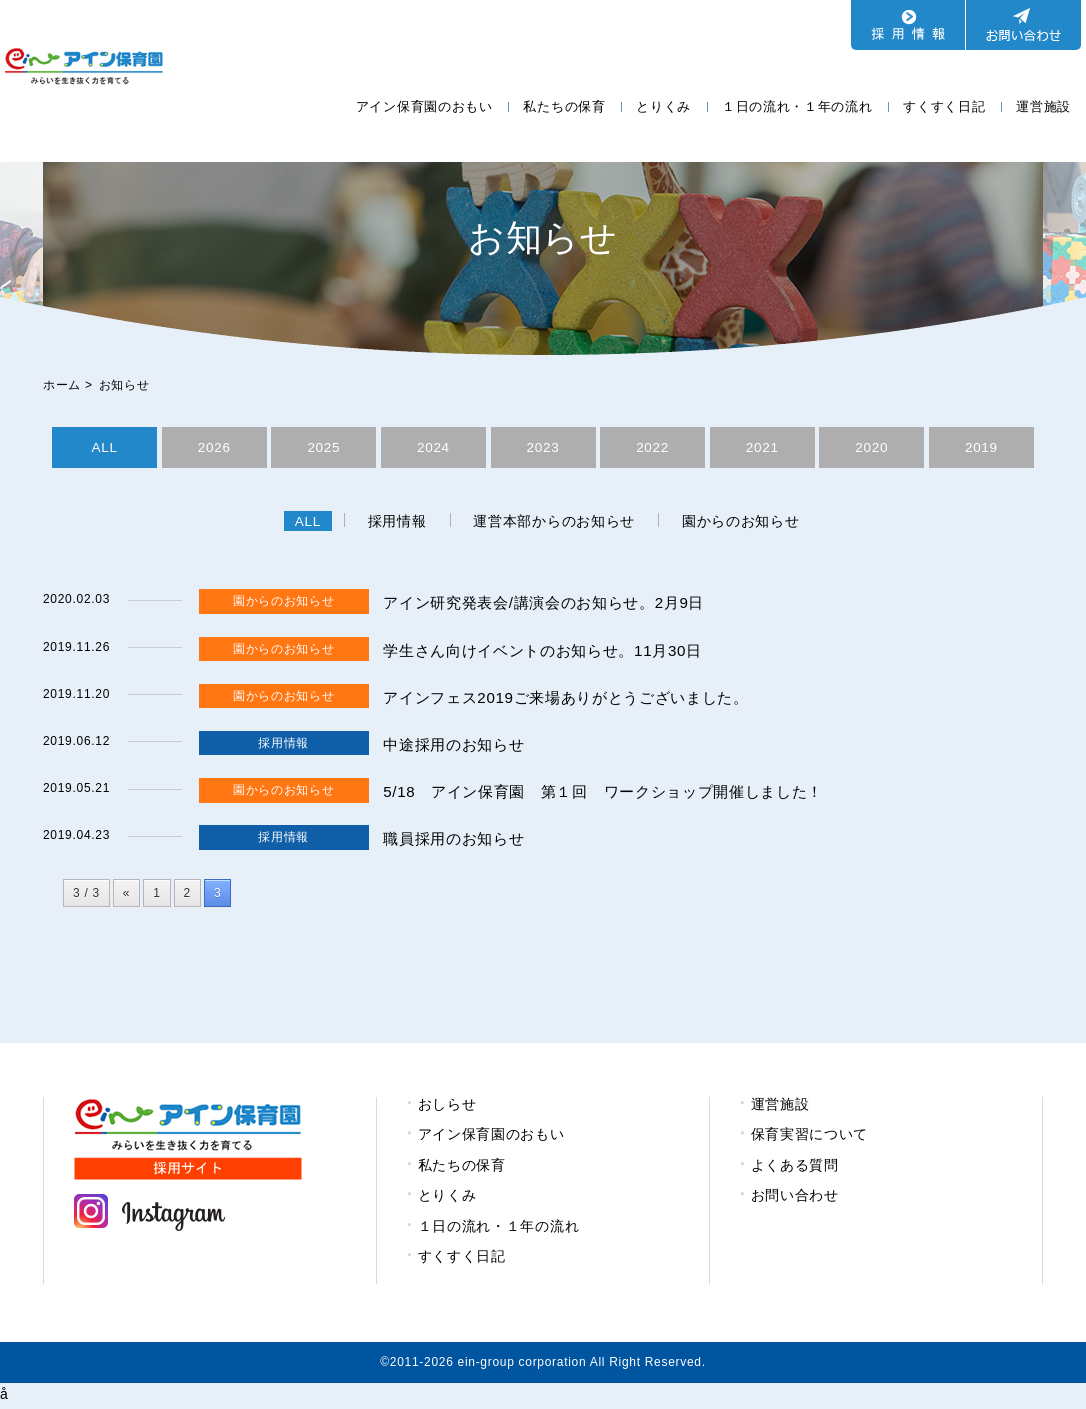  Describe the element at coordinates (795, 1168) in the screenshot. I see `よくある質問` at that location.